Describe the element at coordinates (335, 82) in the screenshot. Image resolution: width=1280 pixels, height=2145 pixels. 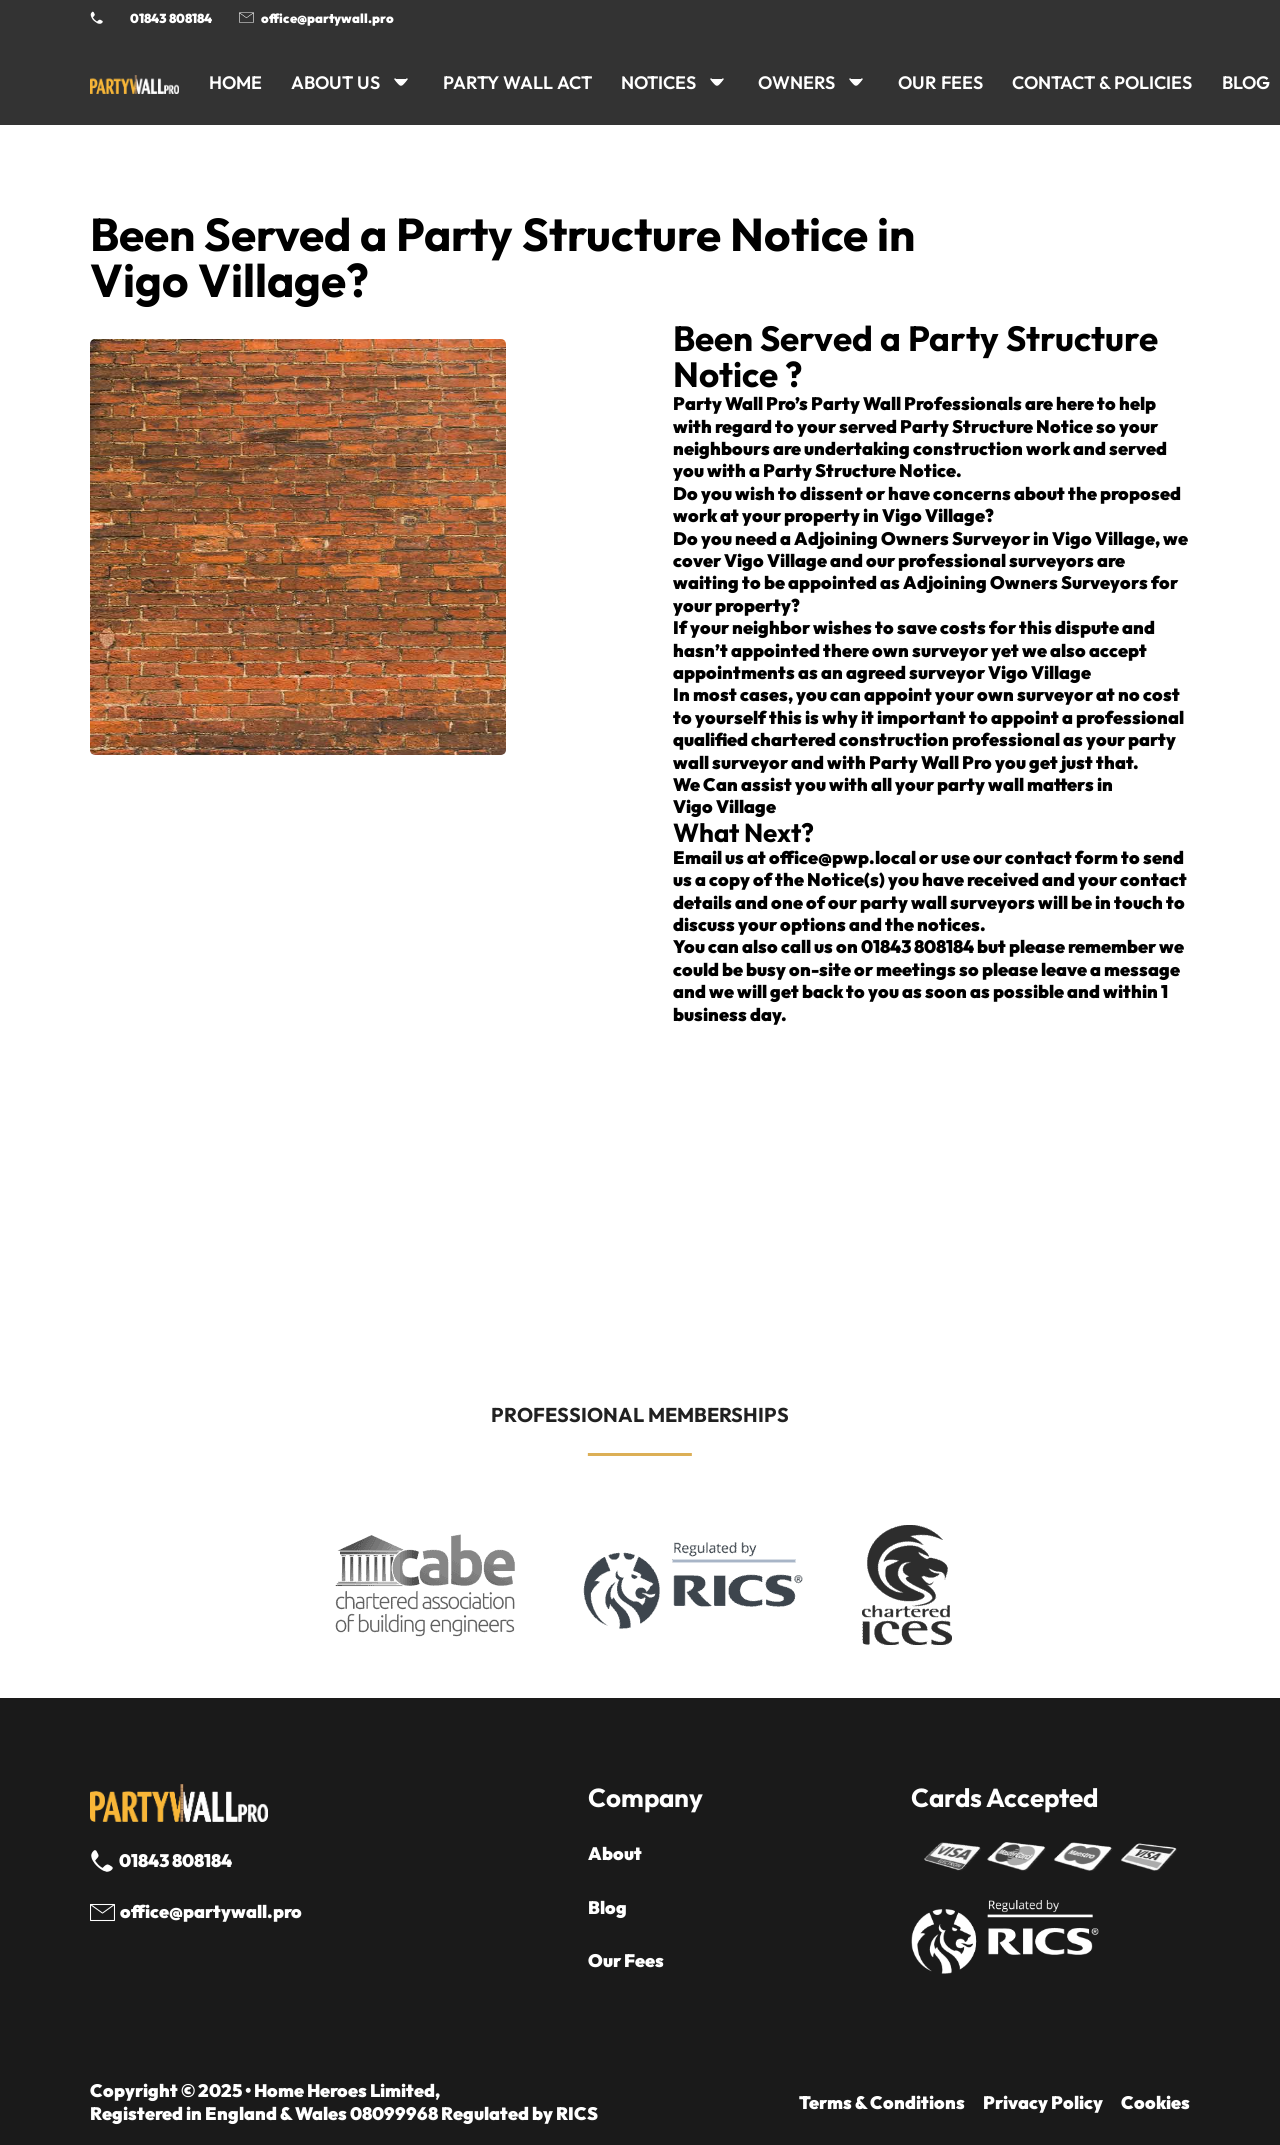
I see `ABOUT US` at that location.